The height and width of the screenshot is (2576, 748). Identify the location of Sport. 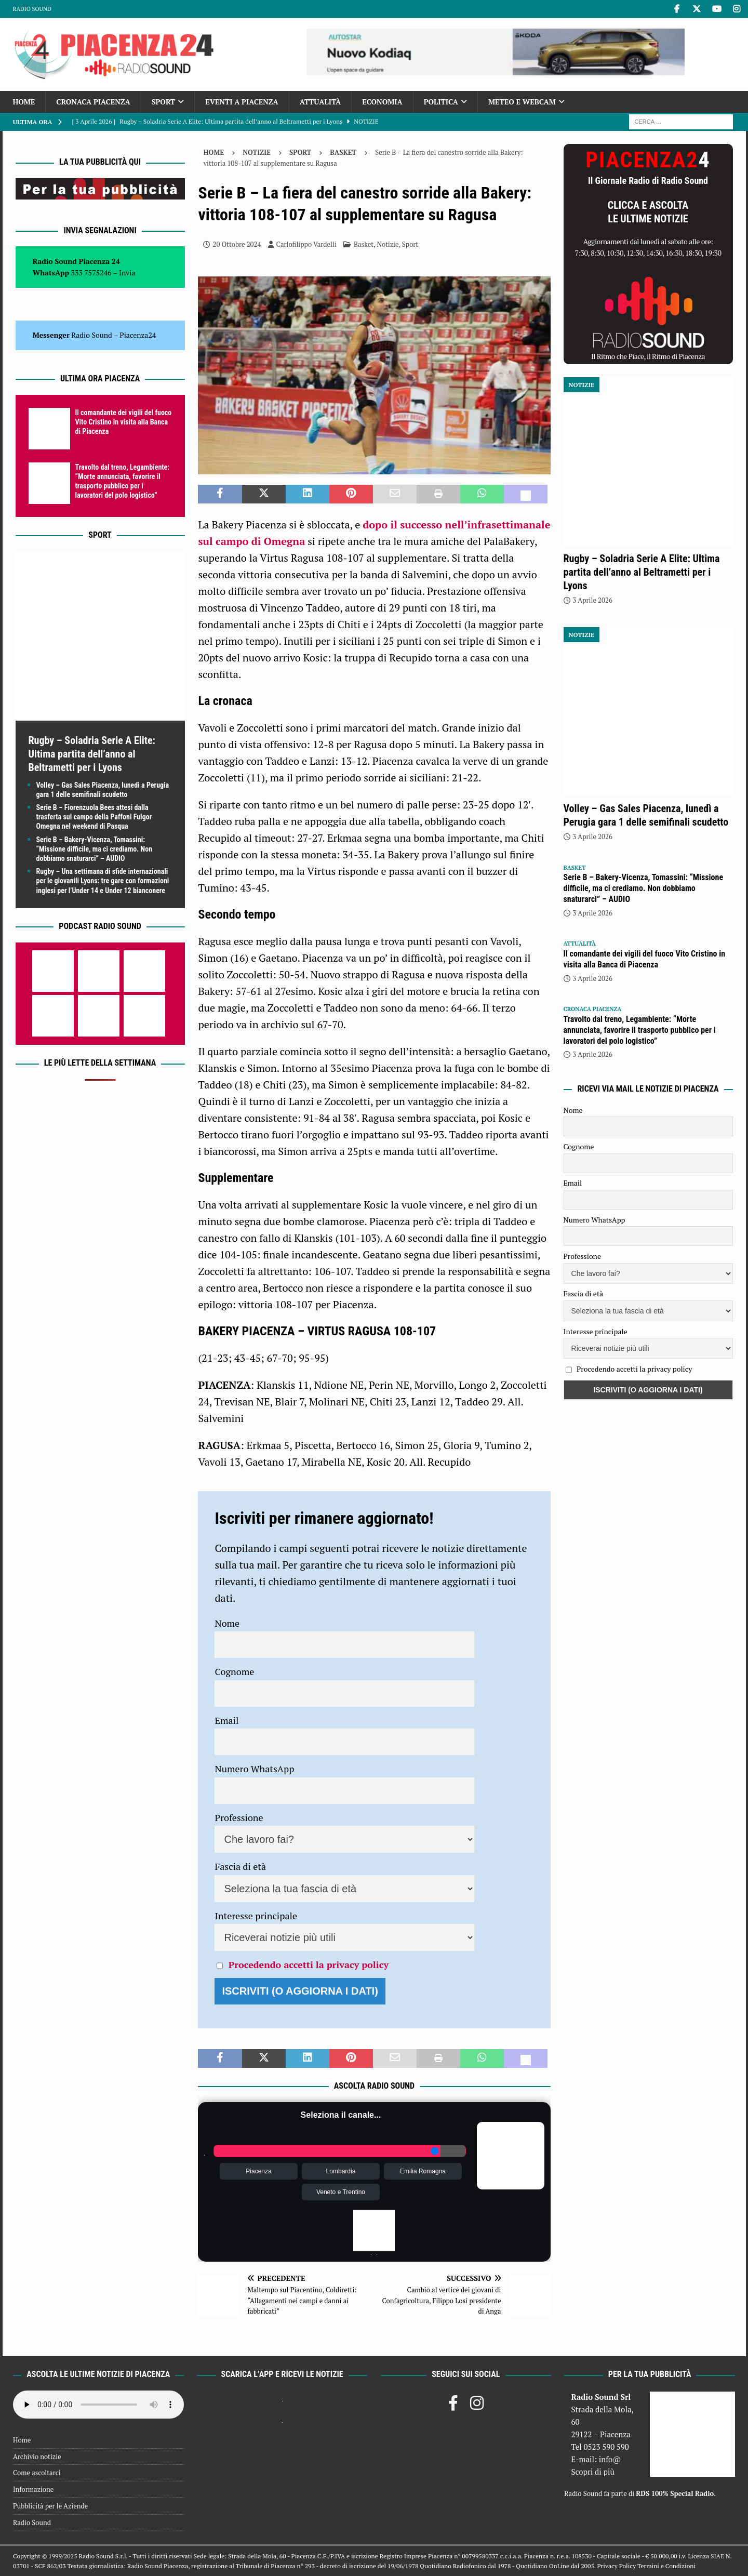
(163, 102).